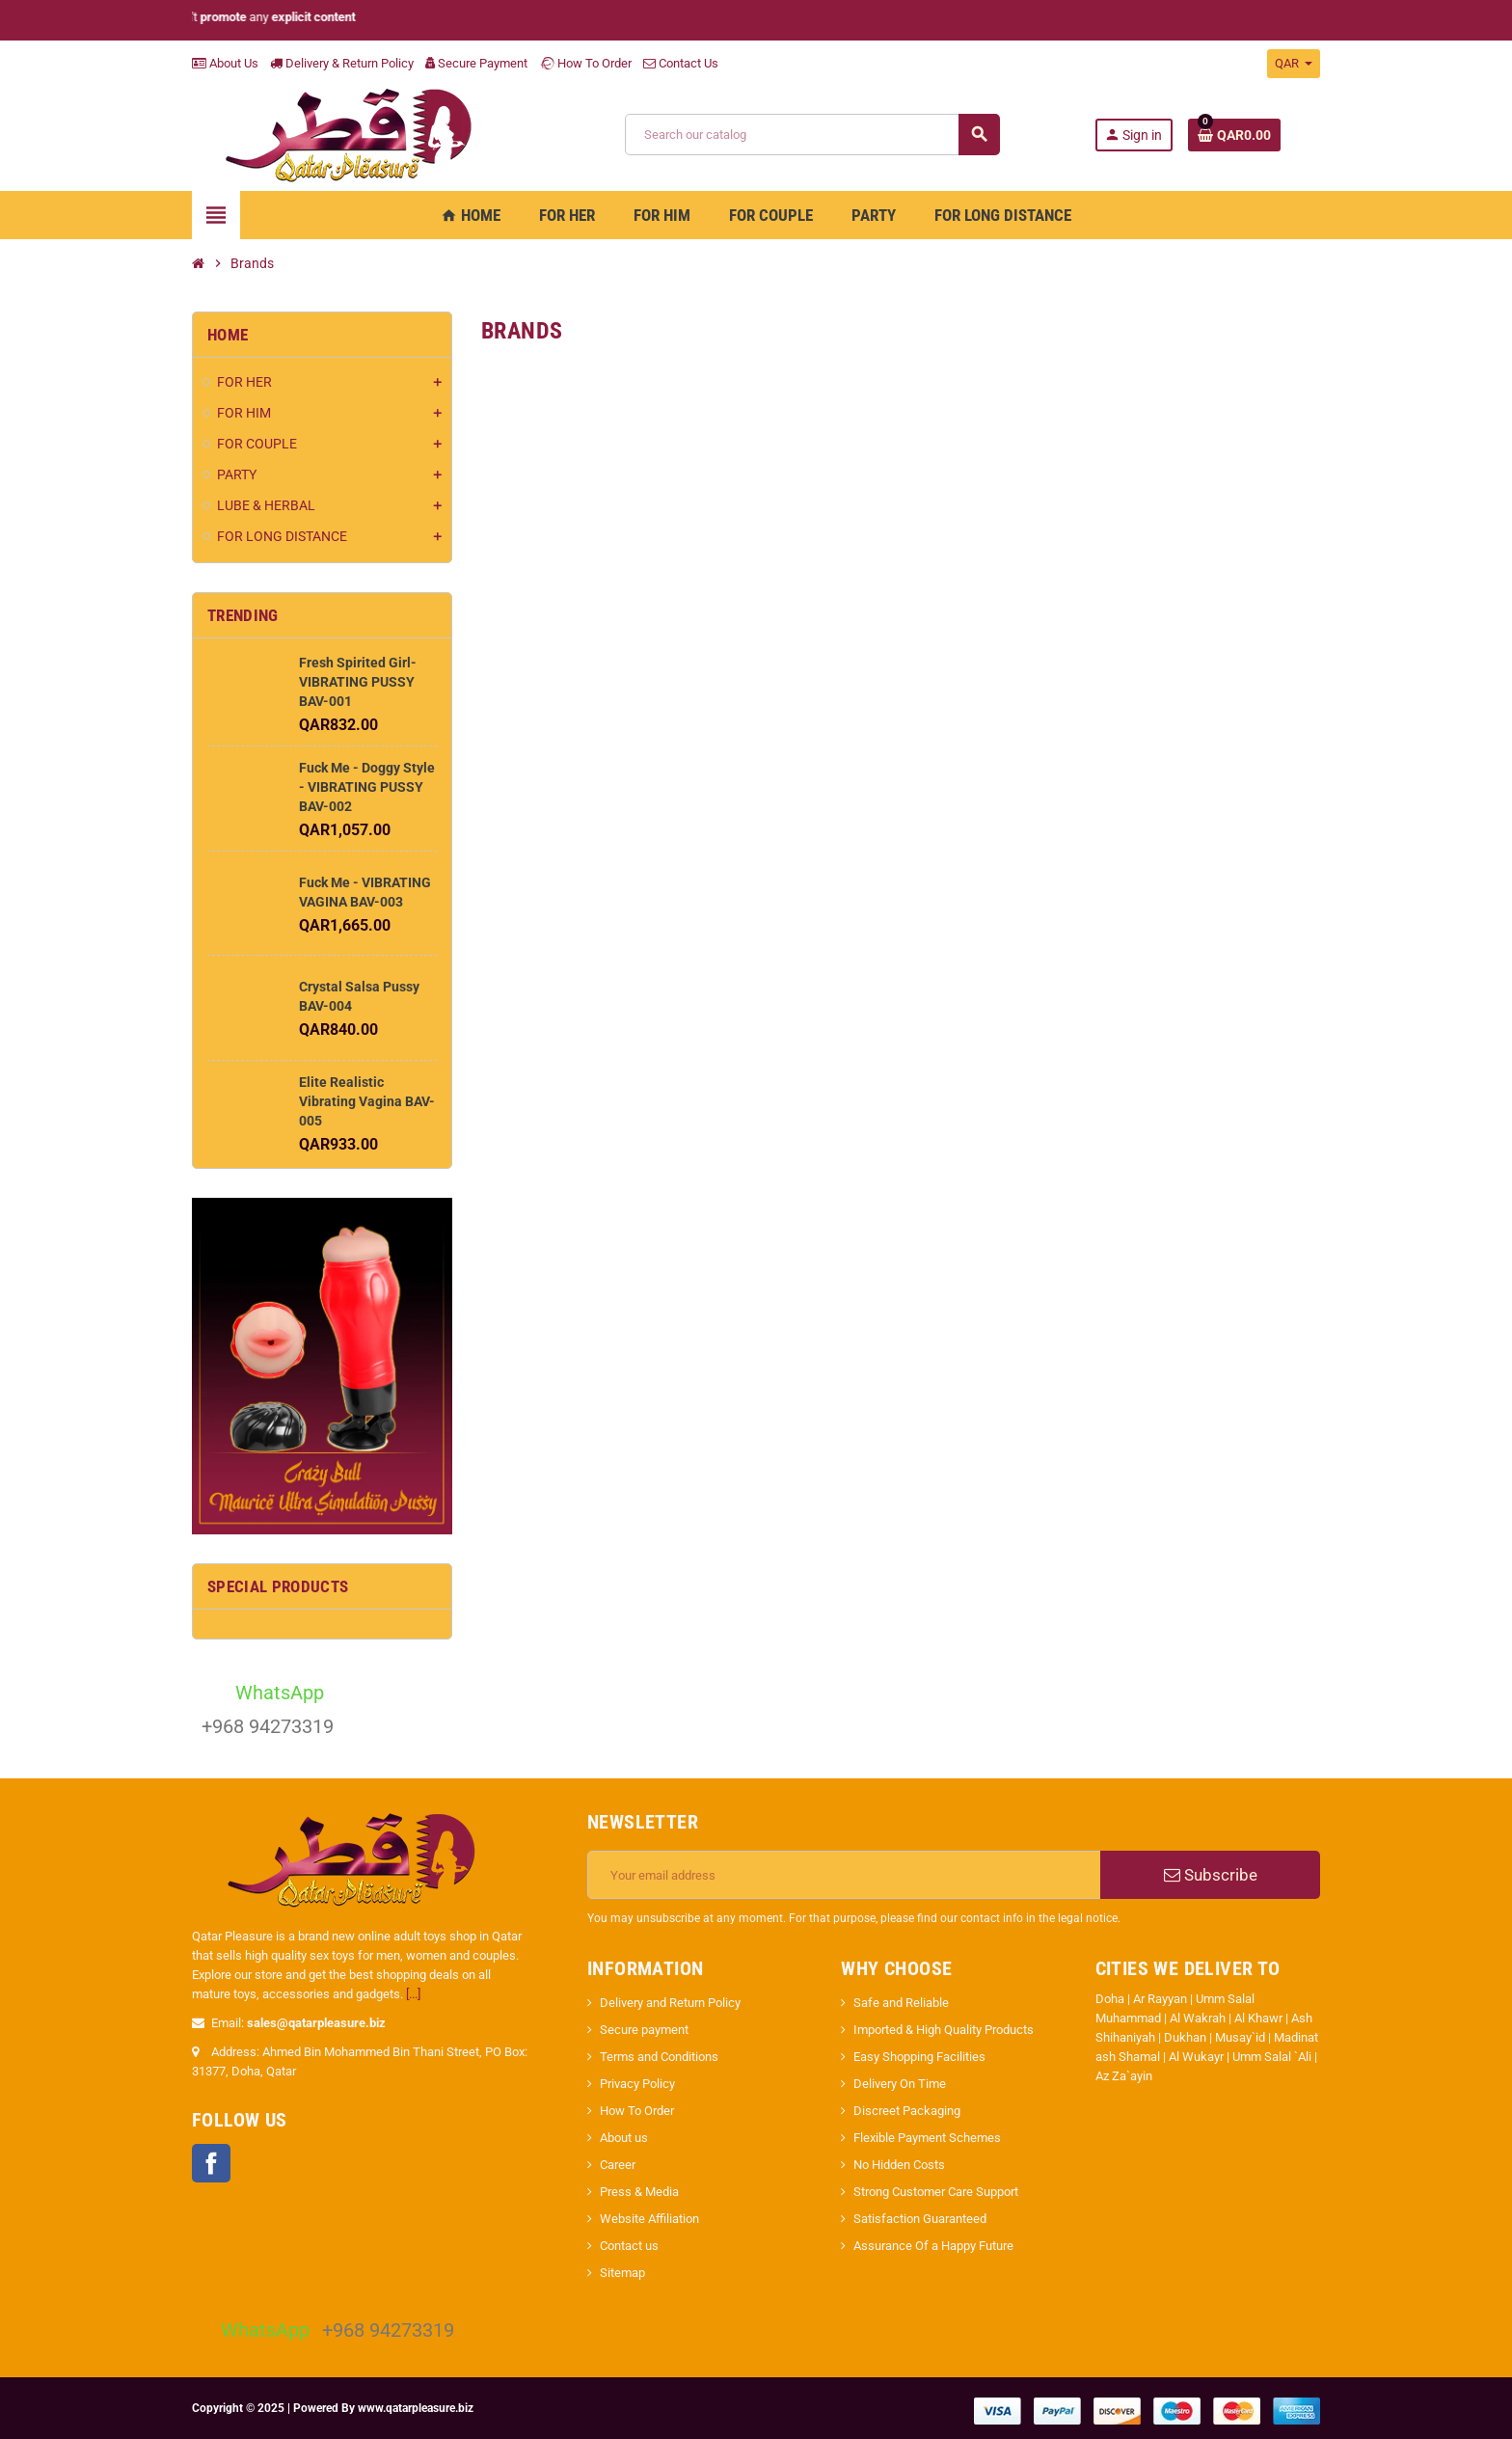  What do you see at coordinates (629, 2245) in the screenshot?
I see `Contact us` at bounding box center [629, 2245].